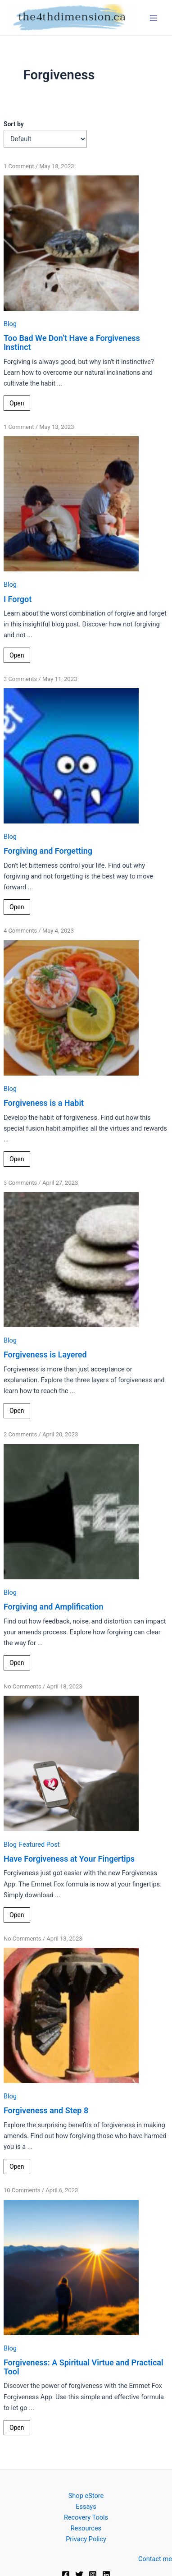 The image size is (172, 2576). I want to click on Shop eStore, so click(86, 2496).